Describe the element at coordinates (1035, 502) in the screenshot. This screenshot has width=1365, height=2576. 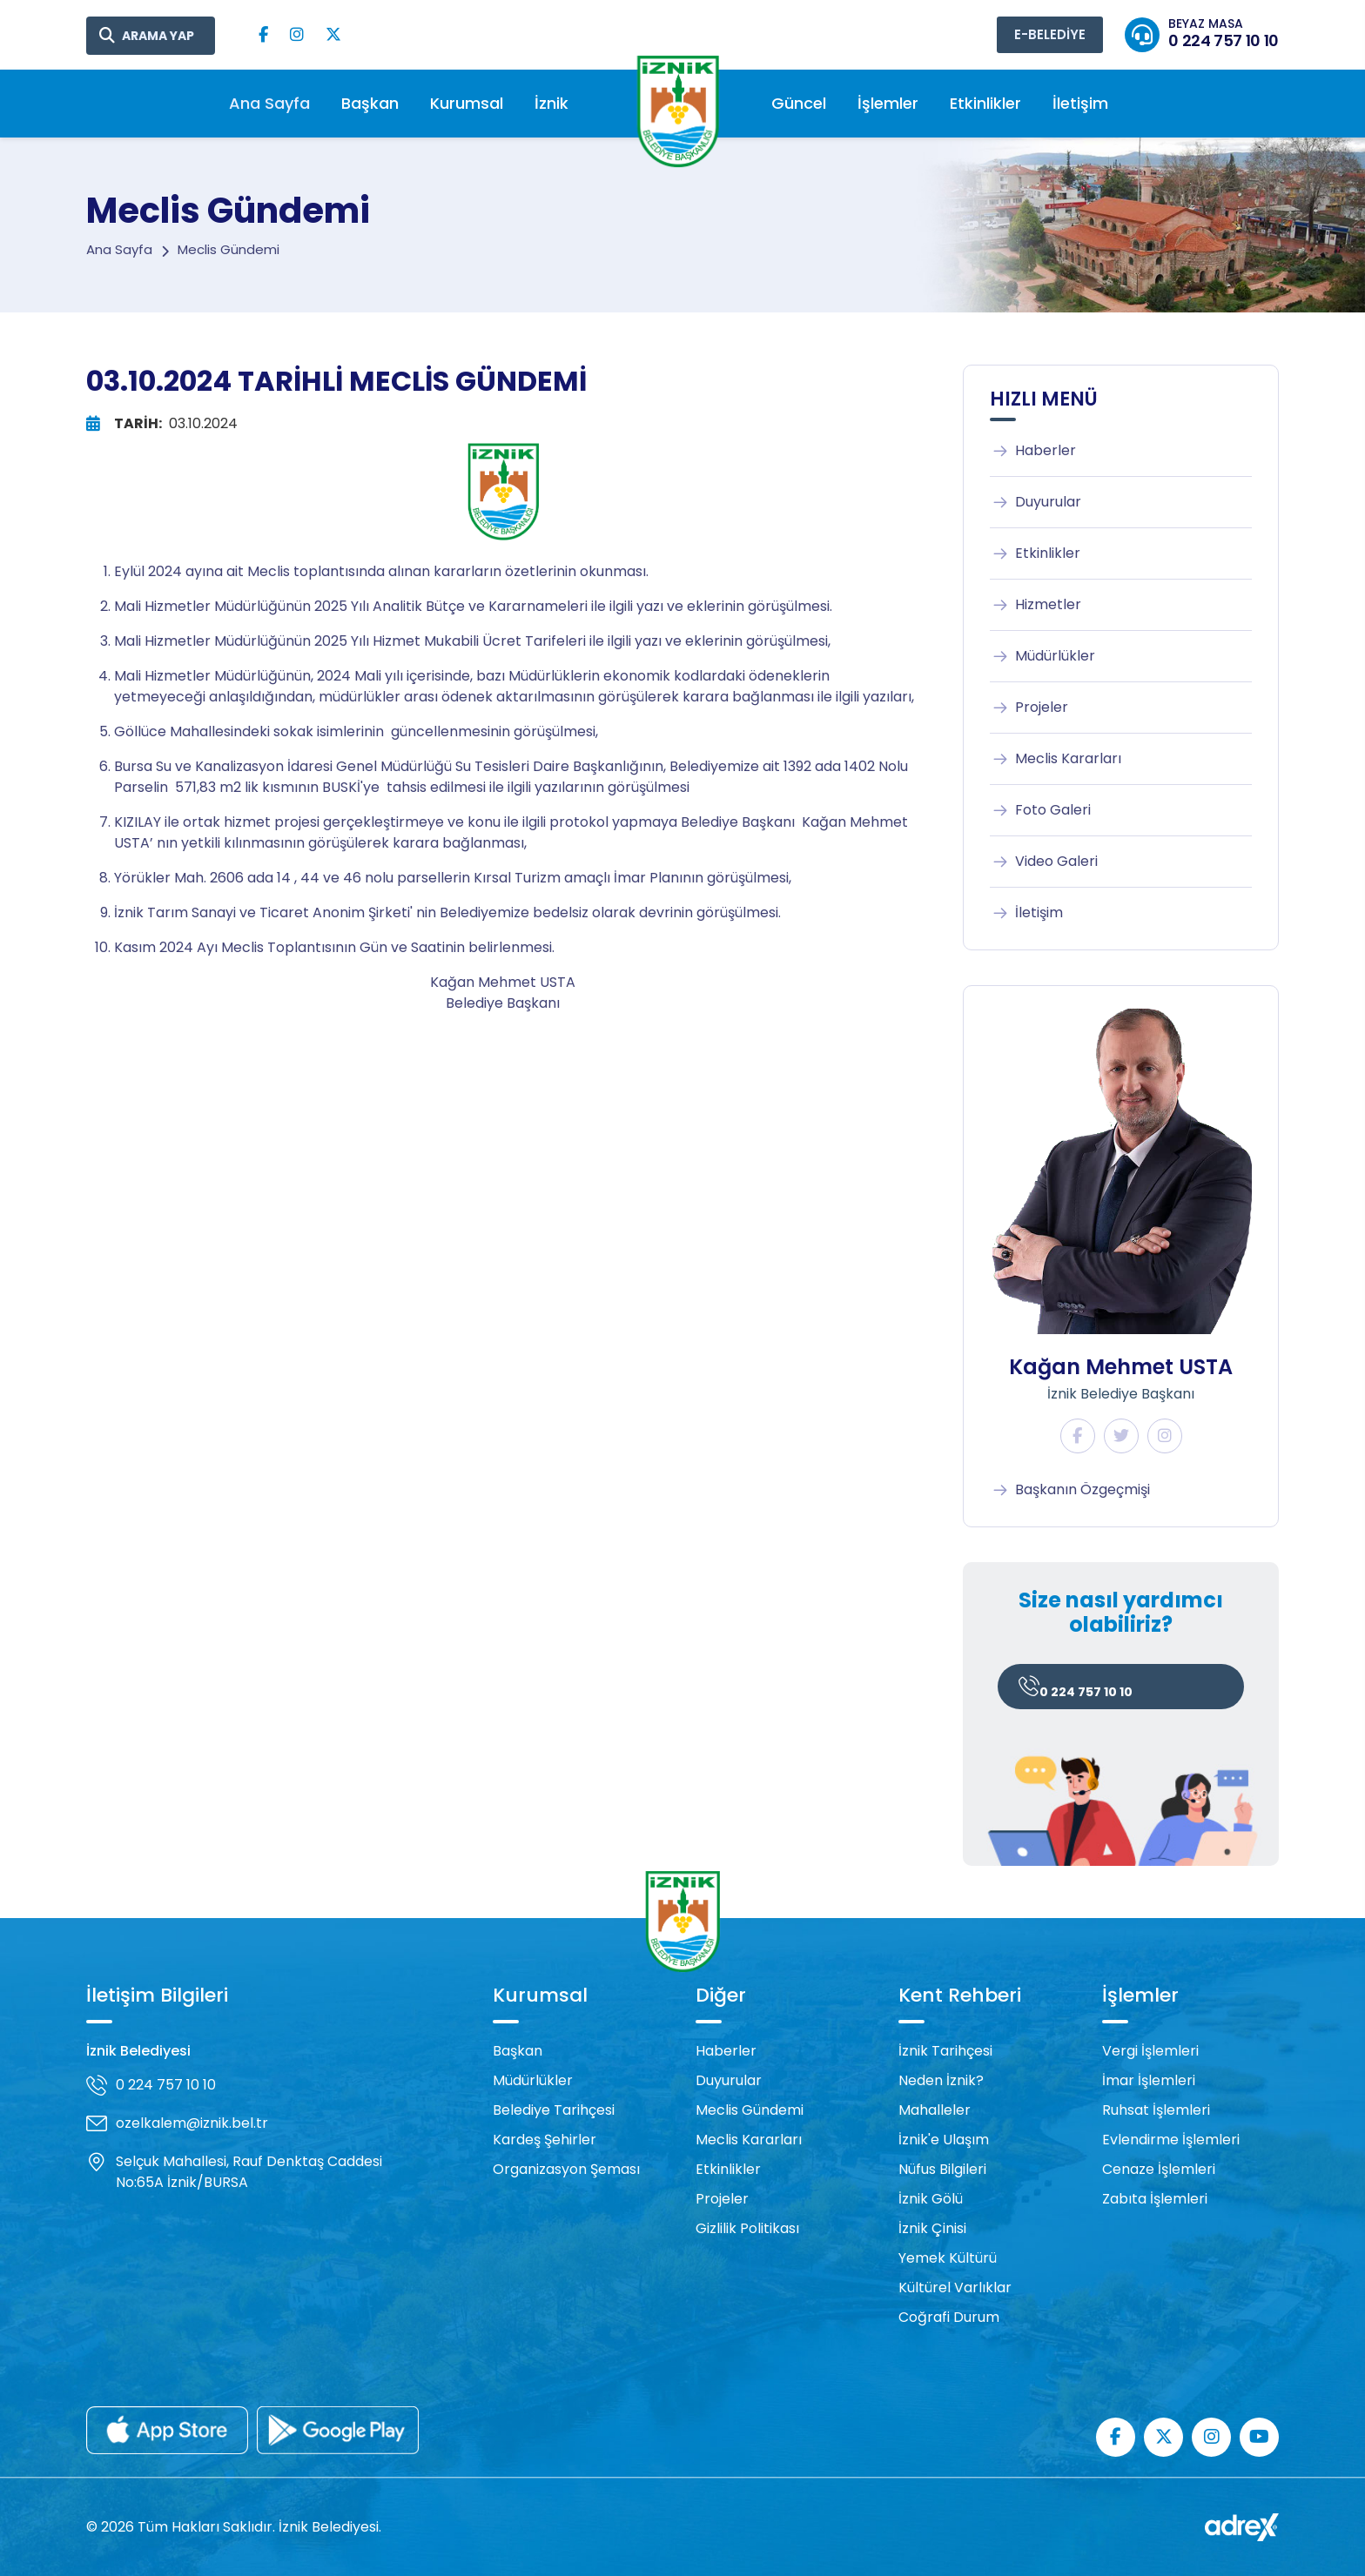
I see `Duyurular` at that location.